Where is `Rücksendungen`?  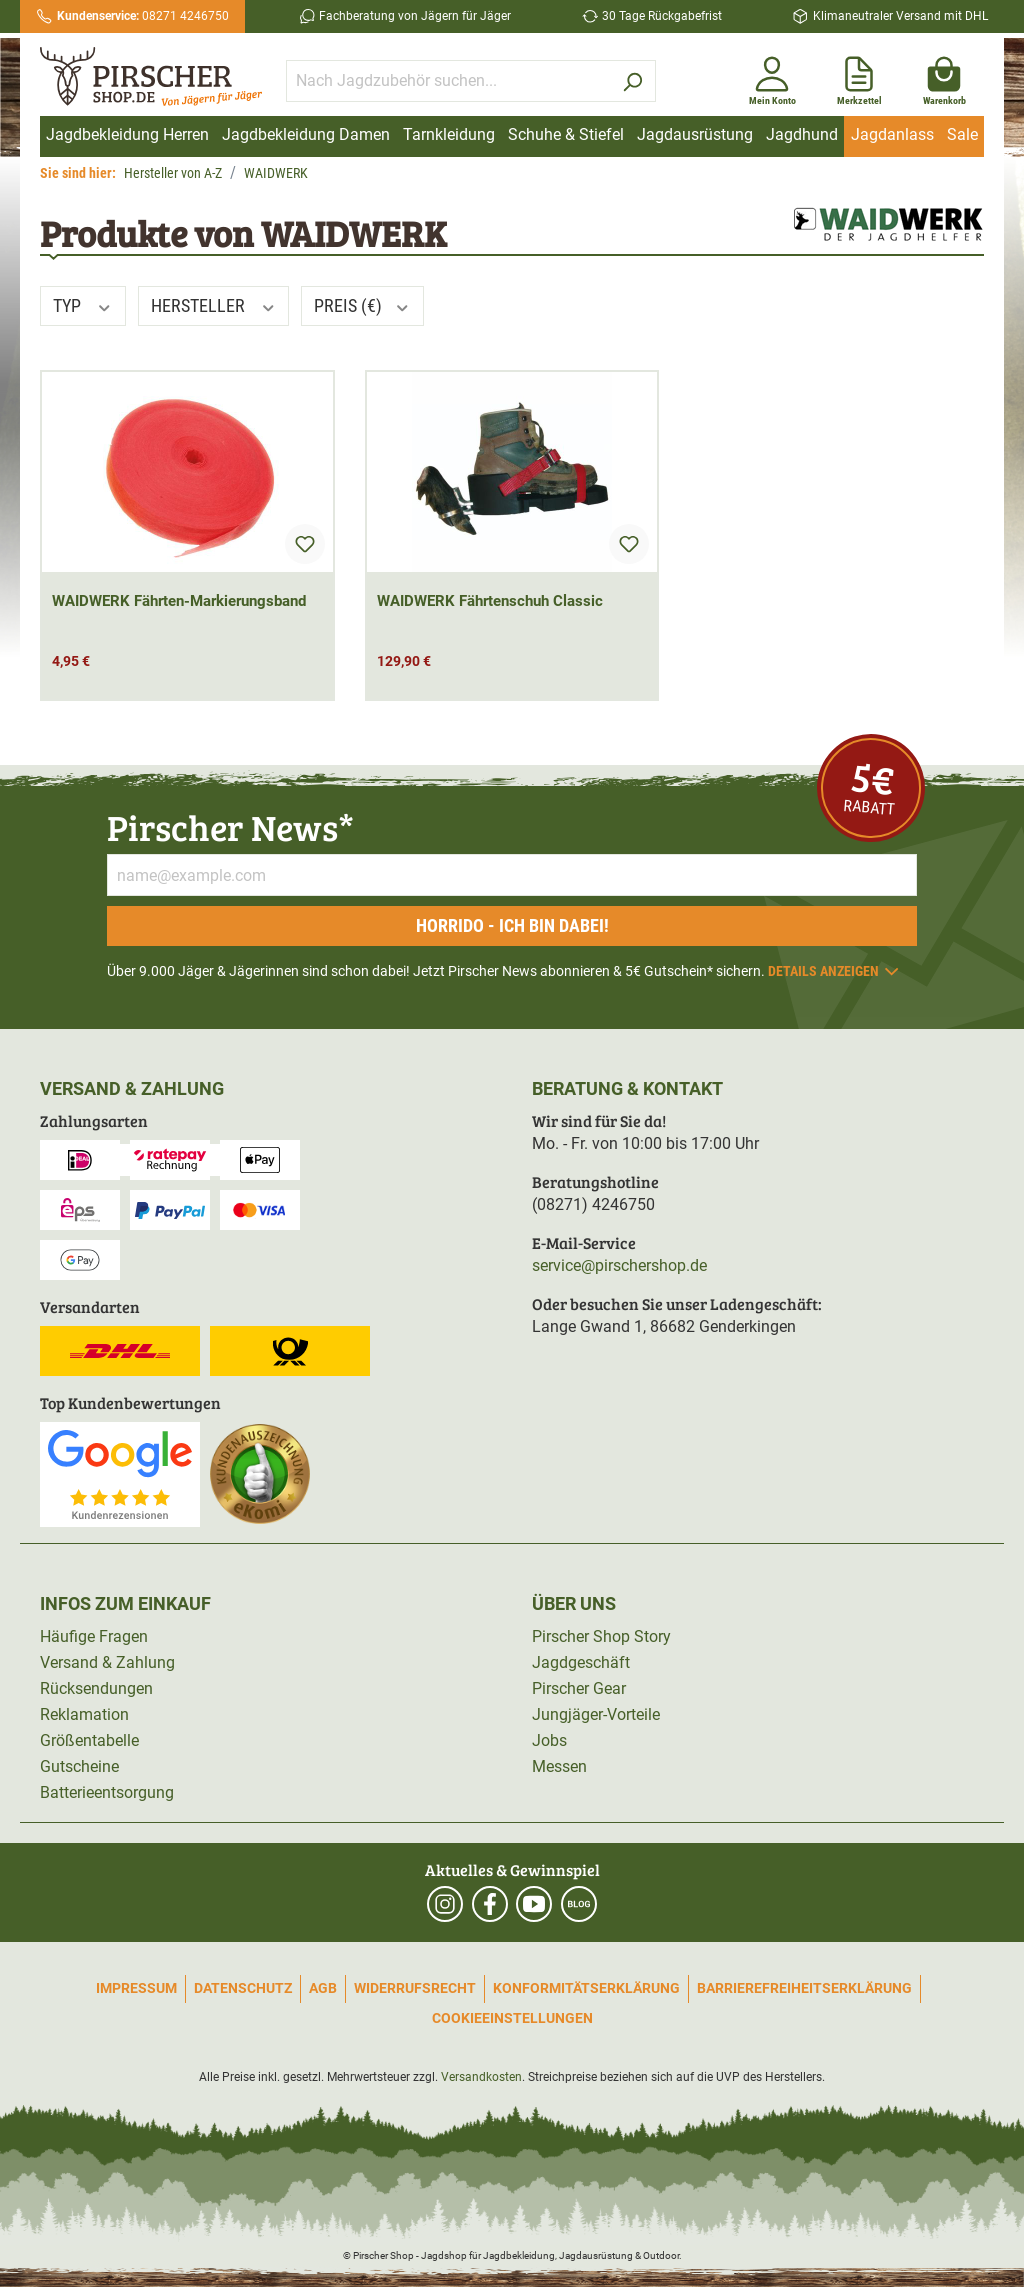
Rücksendungen is located at coordinates (96, 1688).